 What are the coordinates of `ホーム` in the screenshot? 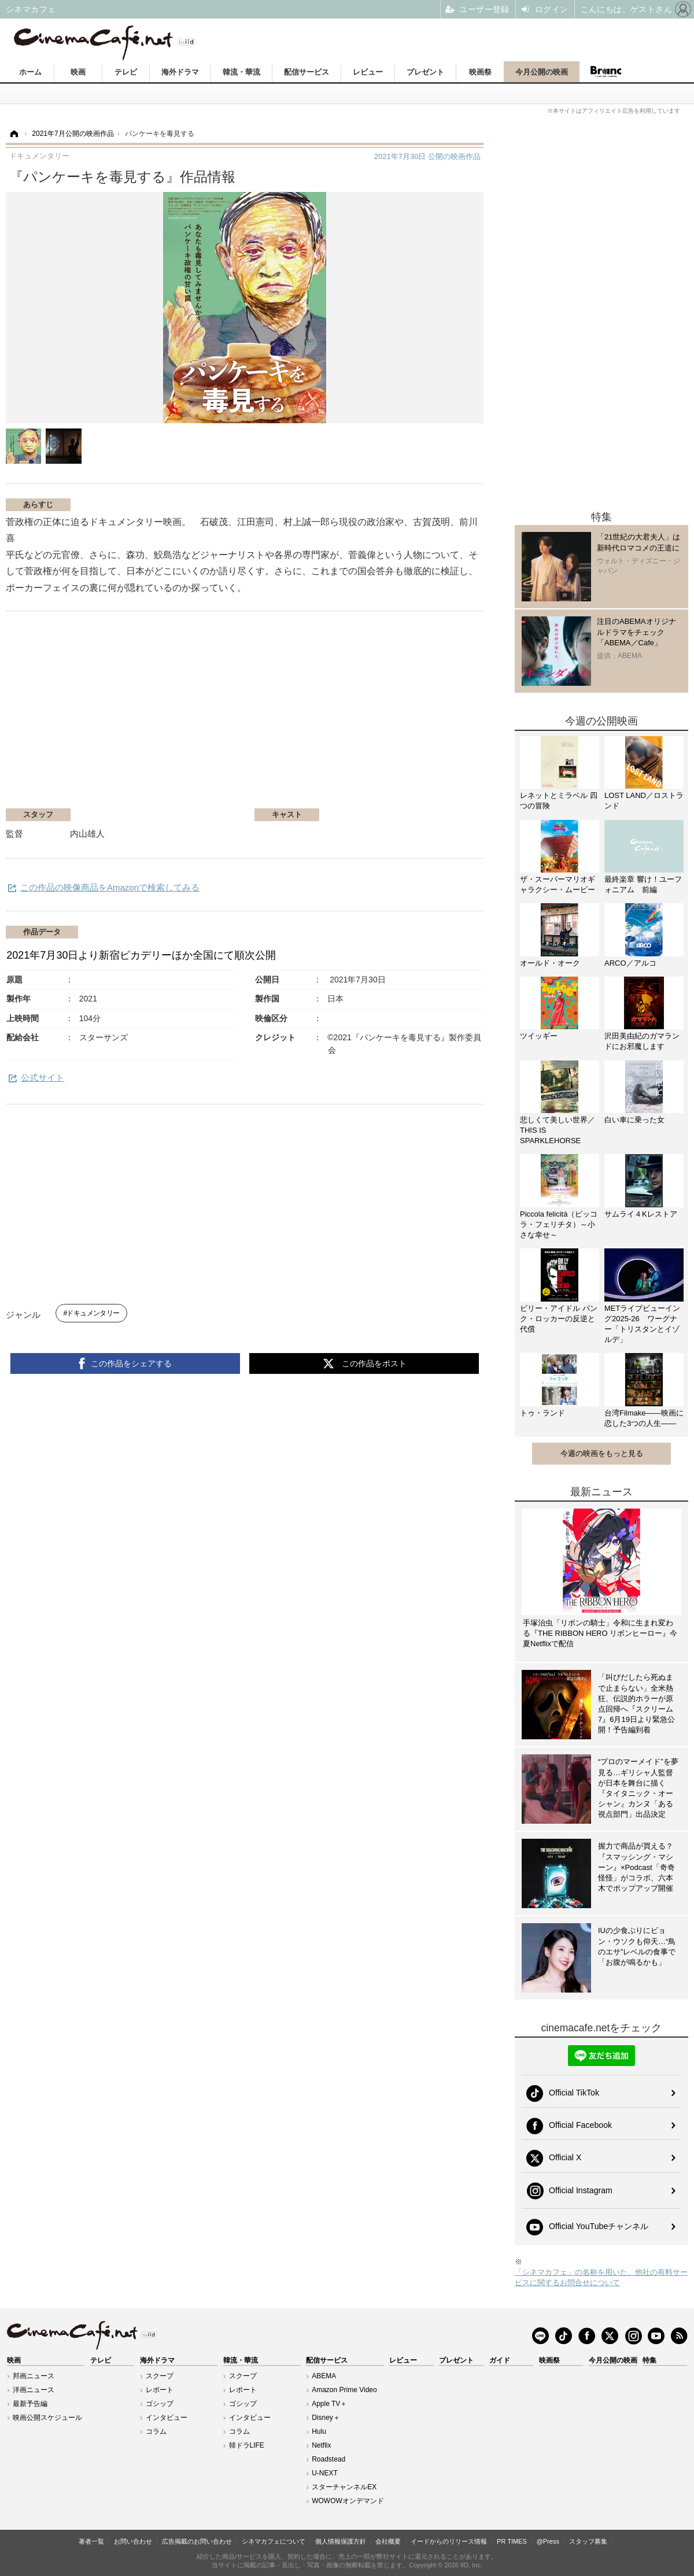 It's located at (30, 72).